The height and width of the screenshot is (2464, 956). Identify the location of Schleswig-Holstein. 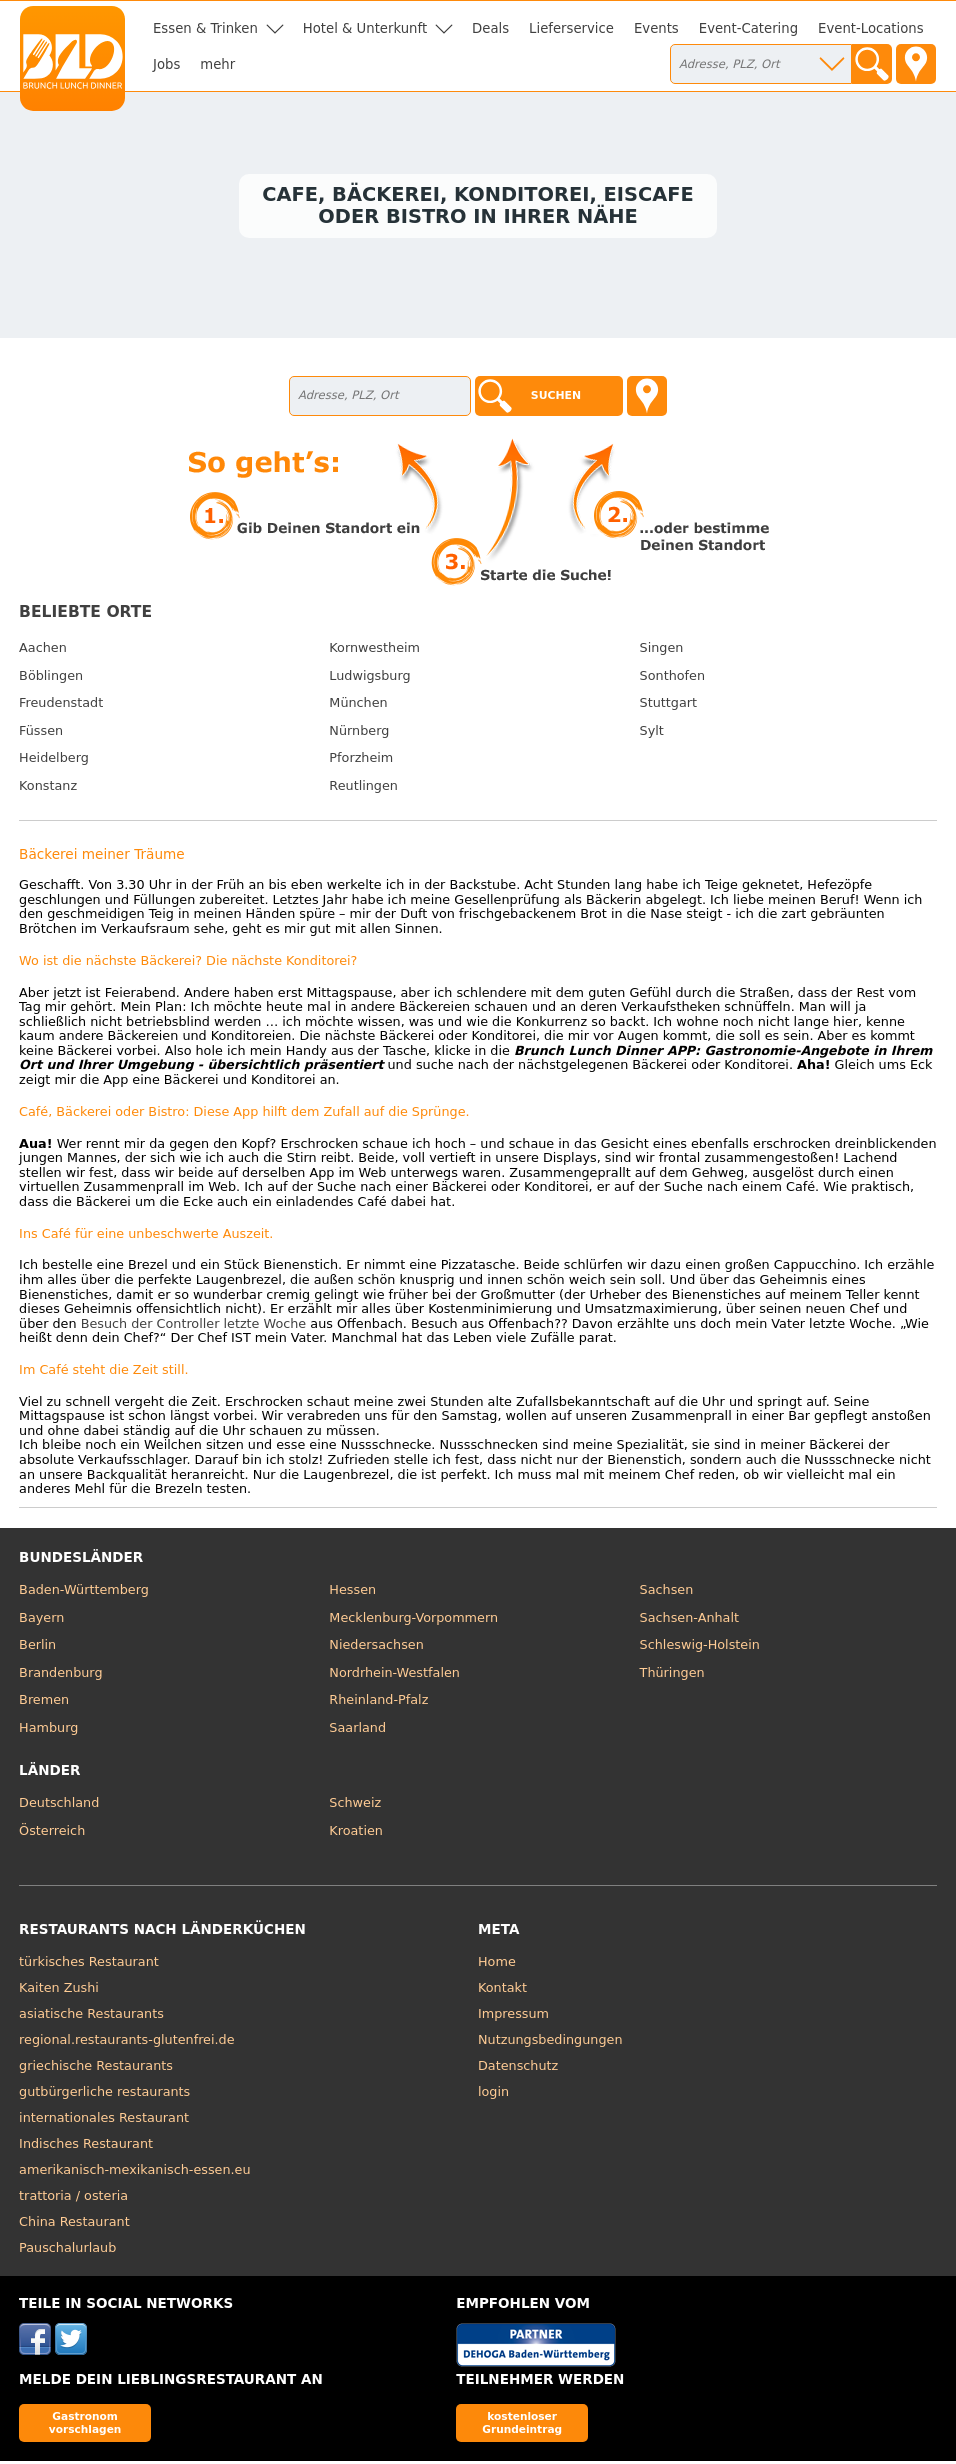
(700, 1647).